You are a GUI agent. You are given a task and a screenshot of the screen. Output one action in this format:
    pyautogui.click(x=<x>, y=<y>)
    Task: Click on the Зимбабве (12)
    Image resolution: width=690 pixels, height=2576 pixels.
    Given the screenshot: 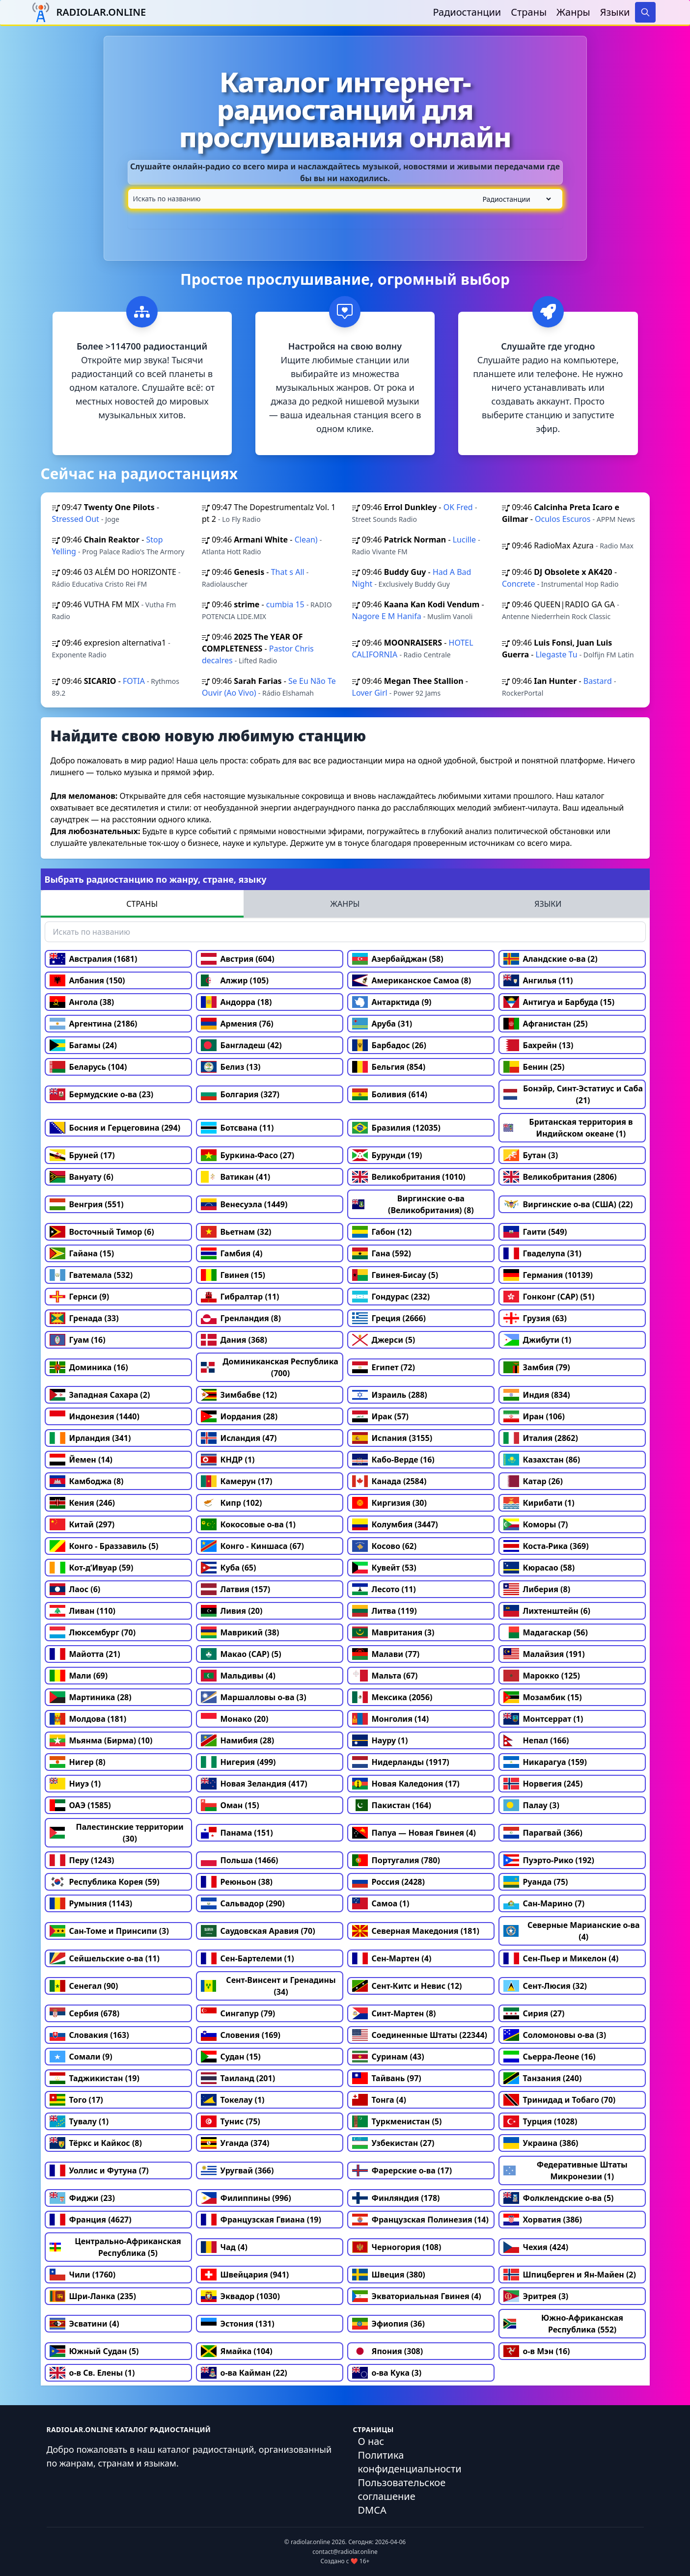 What is the action you would take?
    pyautogui.click(x=239, y=1395)
    